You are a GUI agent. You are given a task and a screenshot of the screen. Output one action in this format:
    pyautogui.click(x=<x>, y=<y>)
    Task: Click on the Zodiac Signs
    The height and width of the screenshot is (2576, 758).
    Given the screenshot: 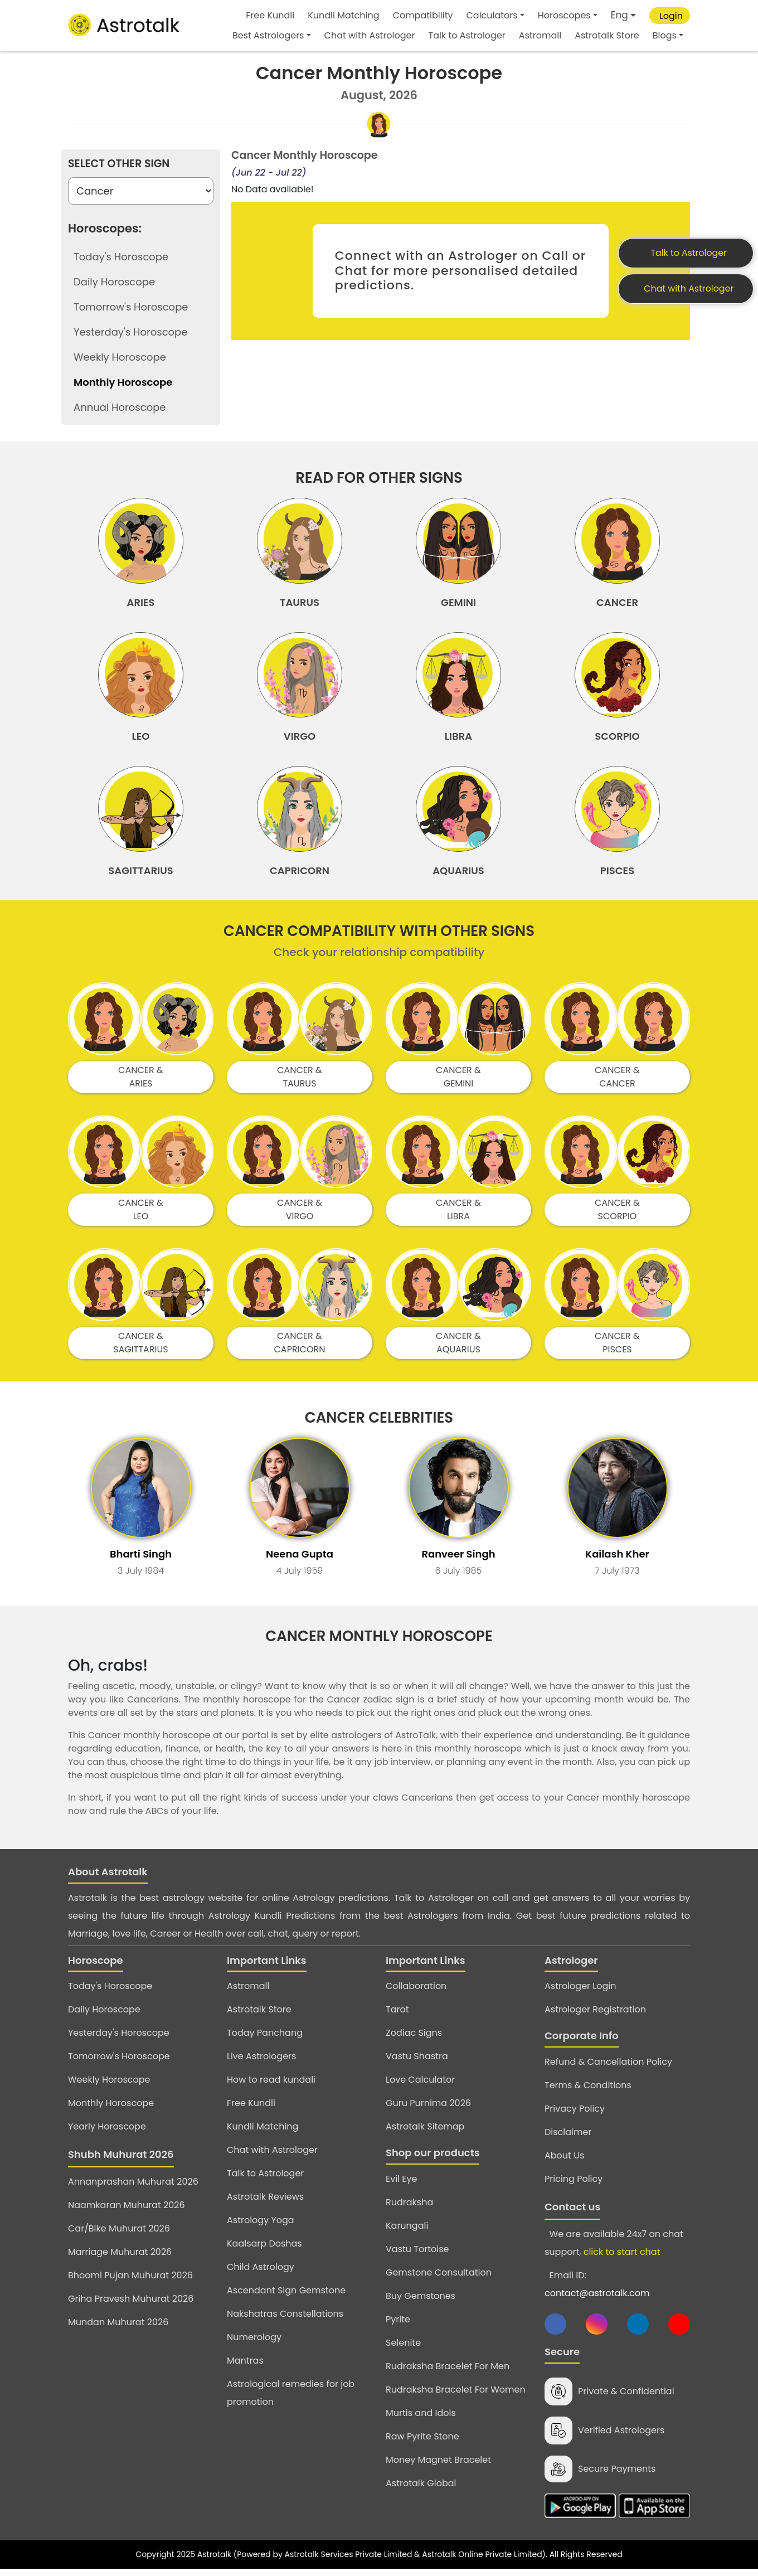 What is the action you would take?
    pyautogui.click(x=414, y=2038)
    